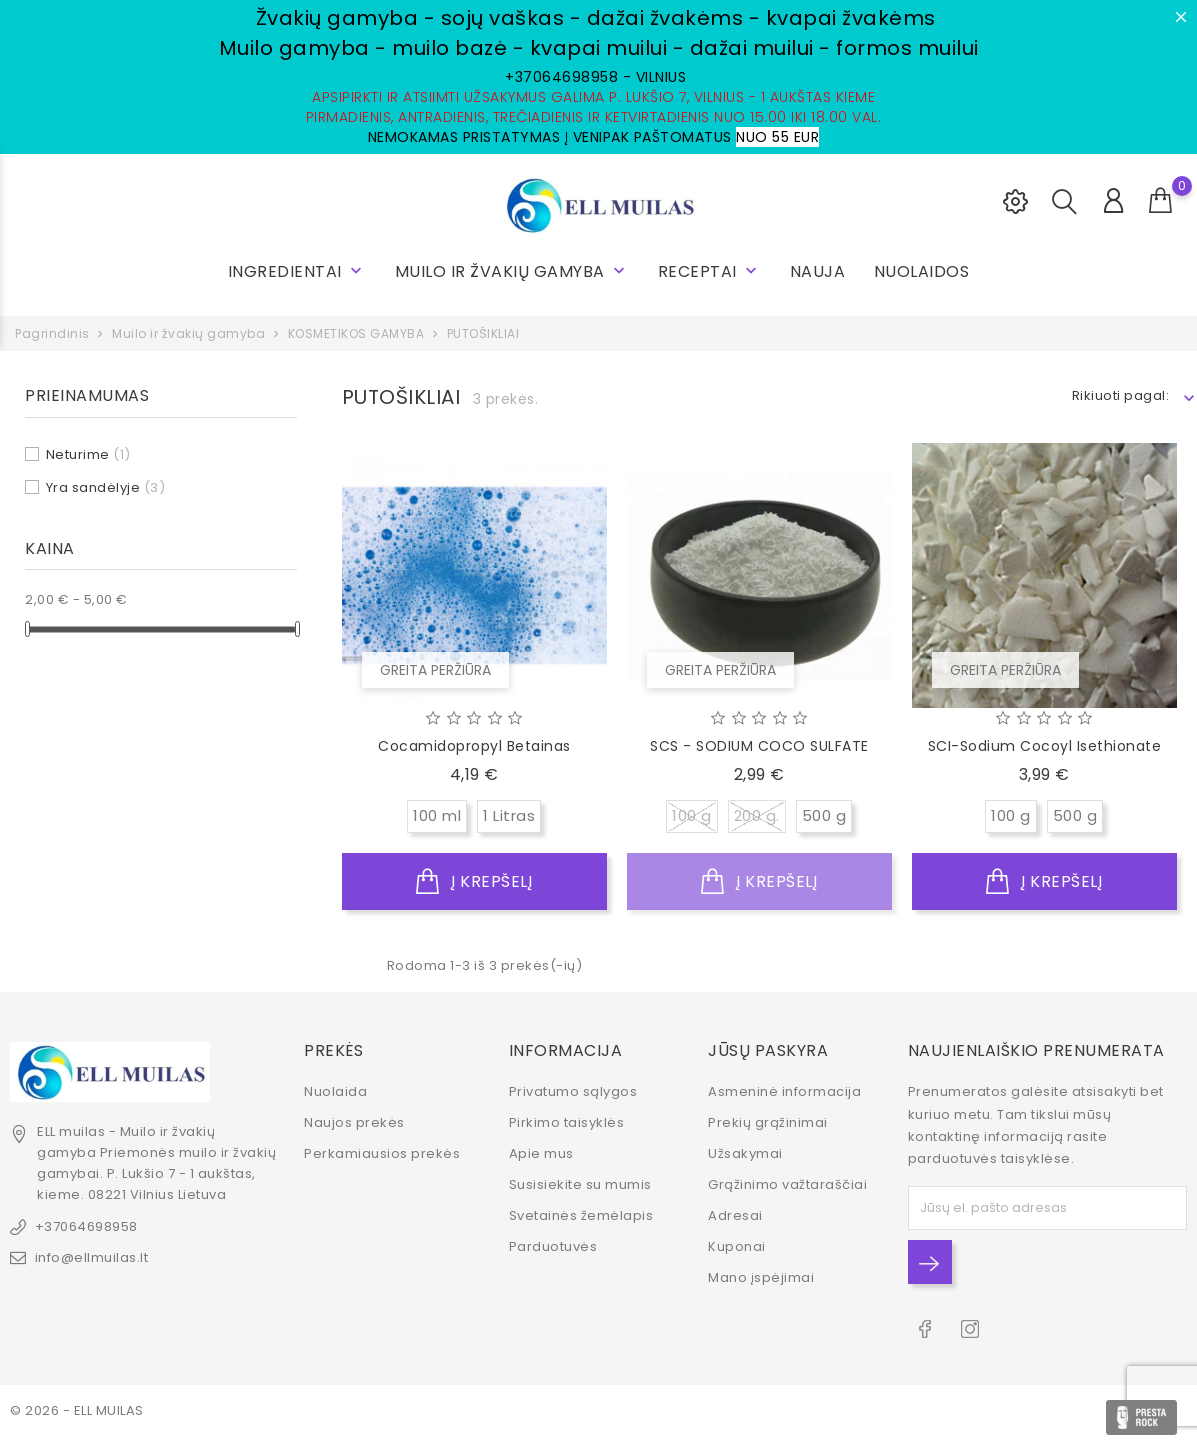 The width and height of the screenshot is (1197, 1440). What do you see at coordinates (92, 1256) in the screenshot?
I see `info@ellmuilas.lt` at bounding box center [92, 1256].